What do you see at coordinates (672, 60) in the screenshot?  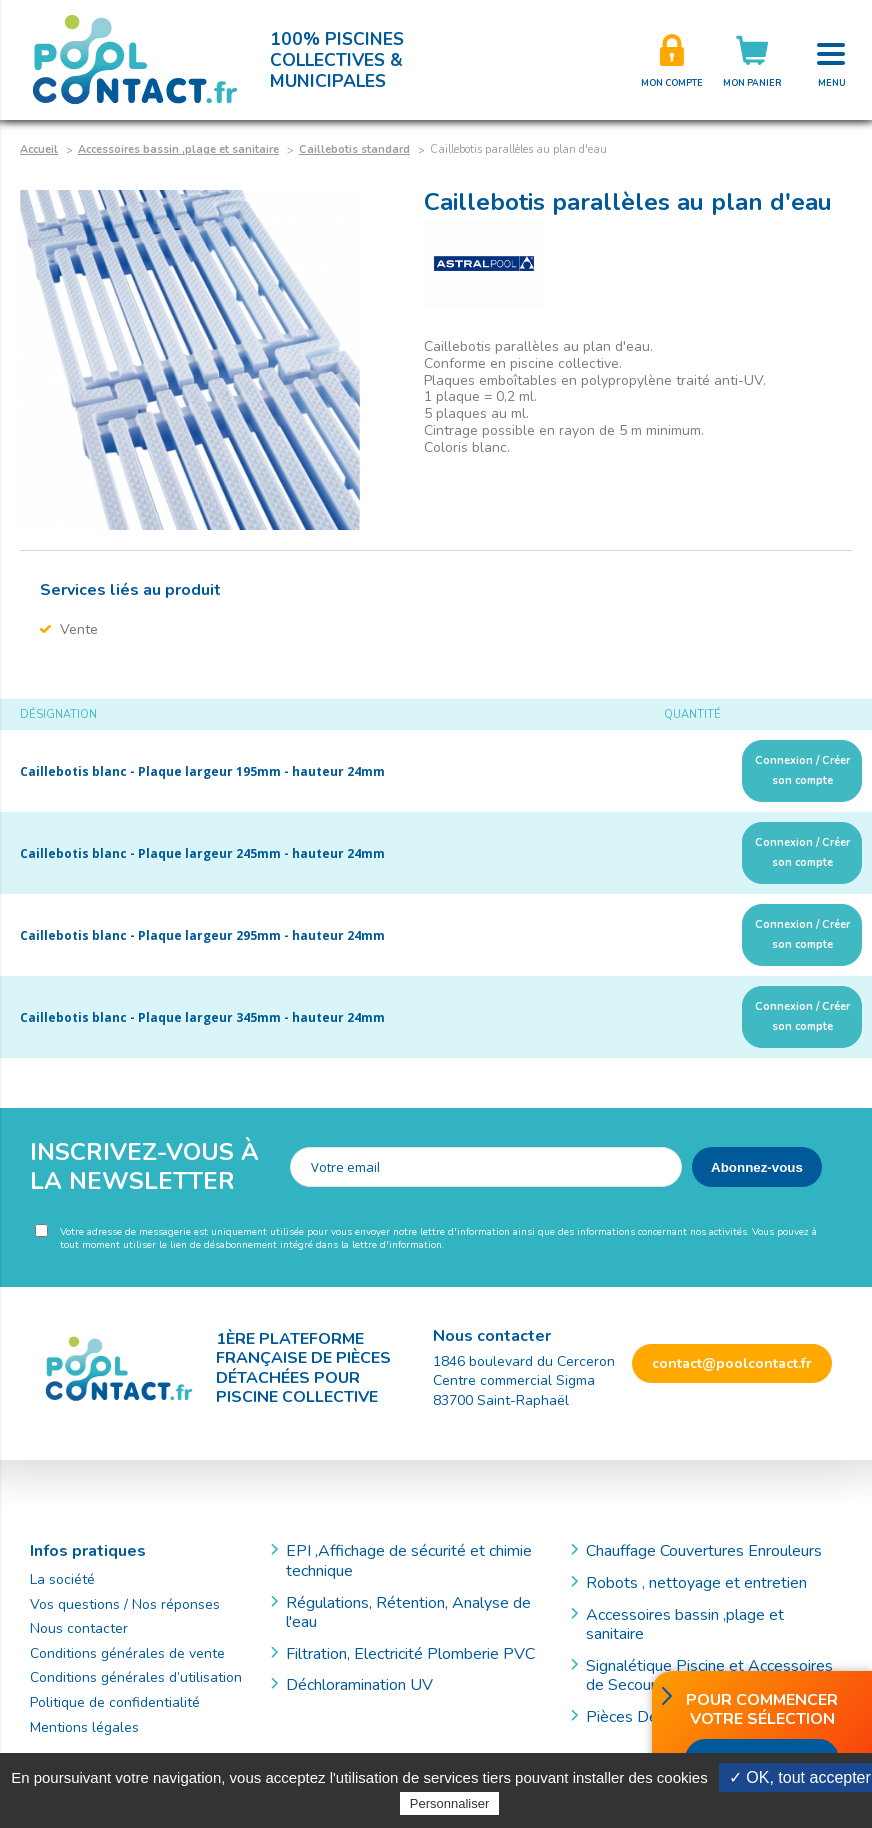 I see `Créer son compte` at bounding box center [672, 60].